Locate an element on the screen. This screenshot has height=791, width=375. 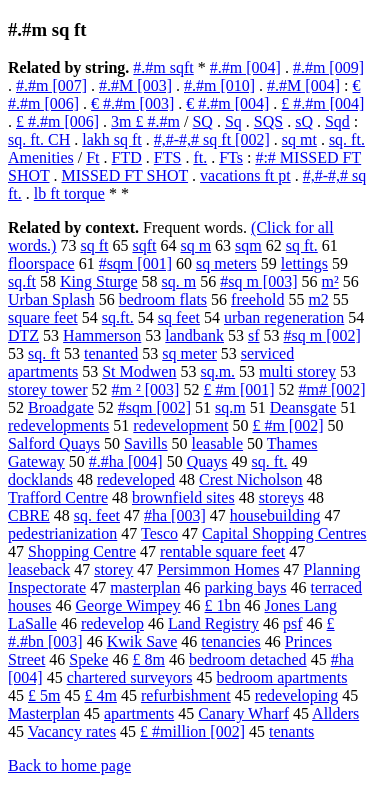
redevelop is located at coordinates (112, 623).